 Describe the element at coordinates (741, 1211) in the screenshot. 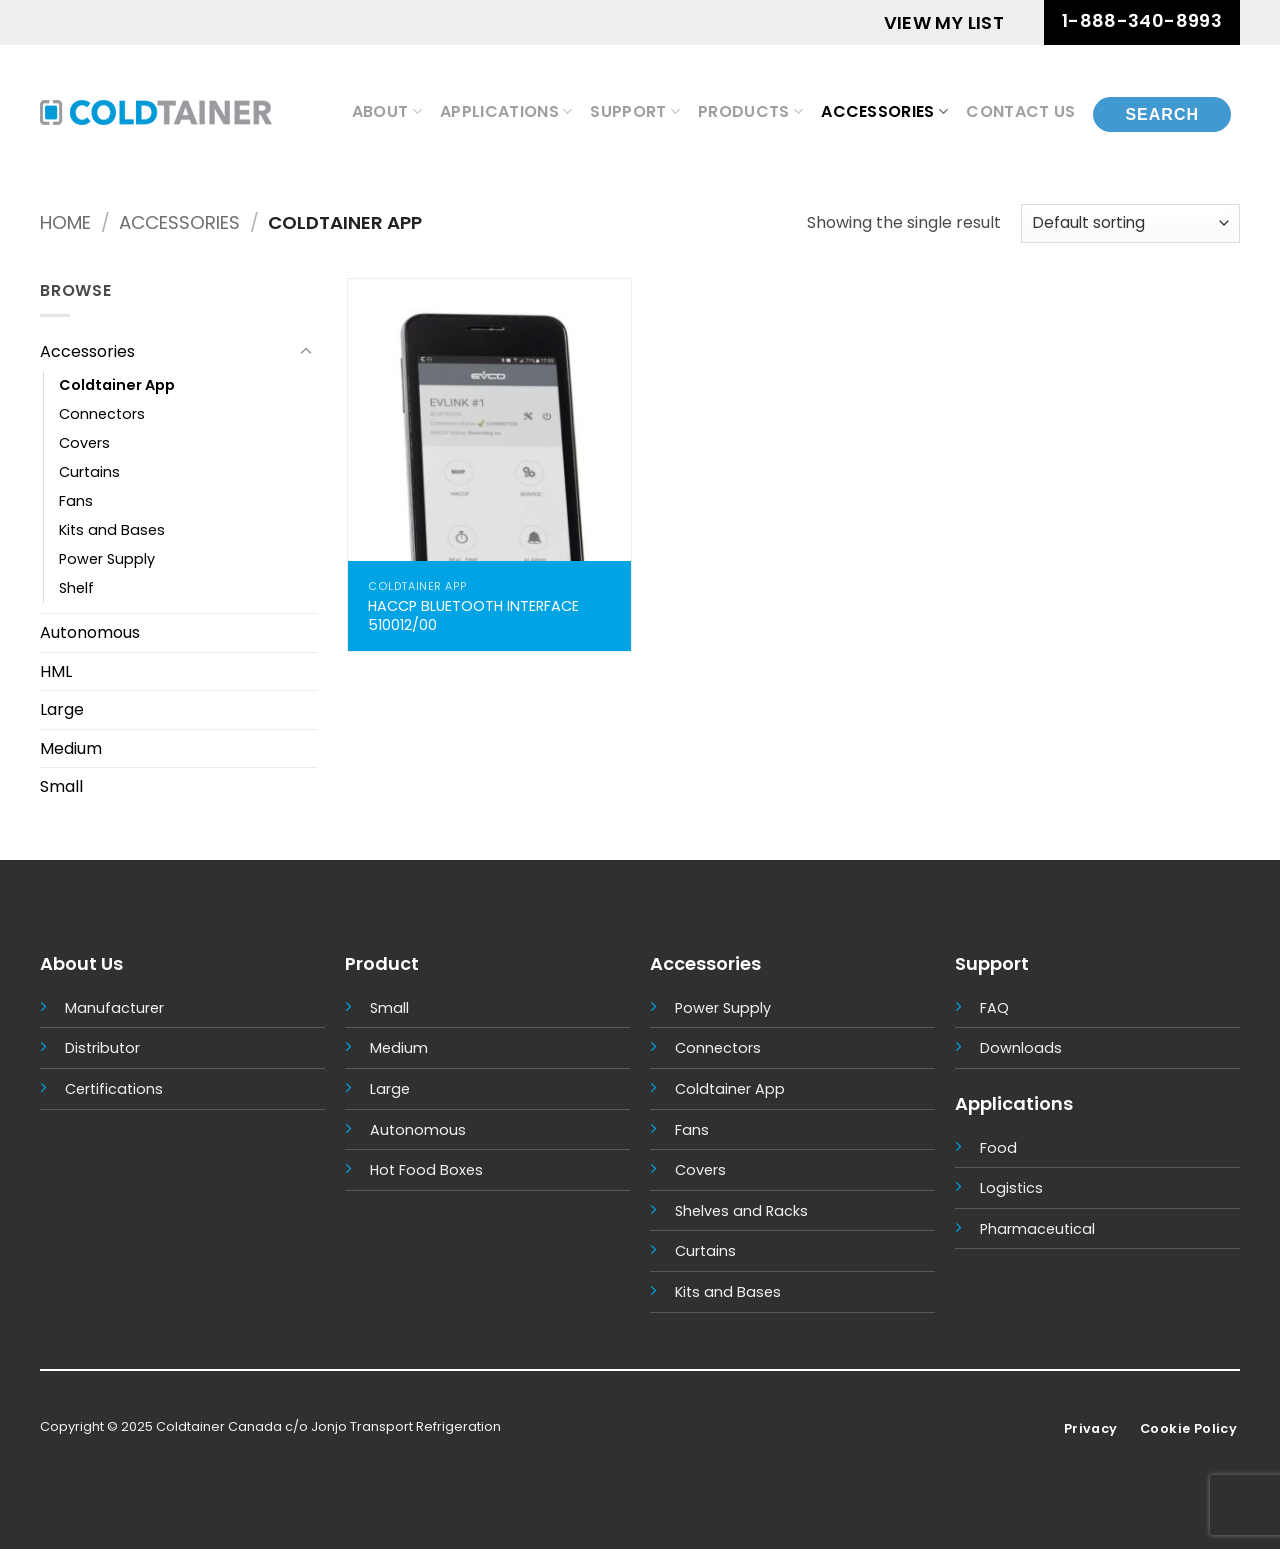

I see `Shelves and Racks` at that location.